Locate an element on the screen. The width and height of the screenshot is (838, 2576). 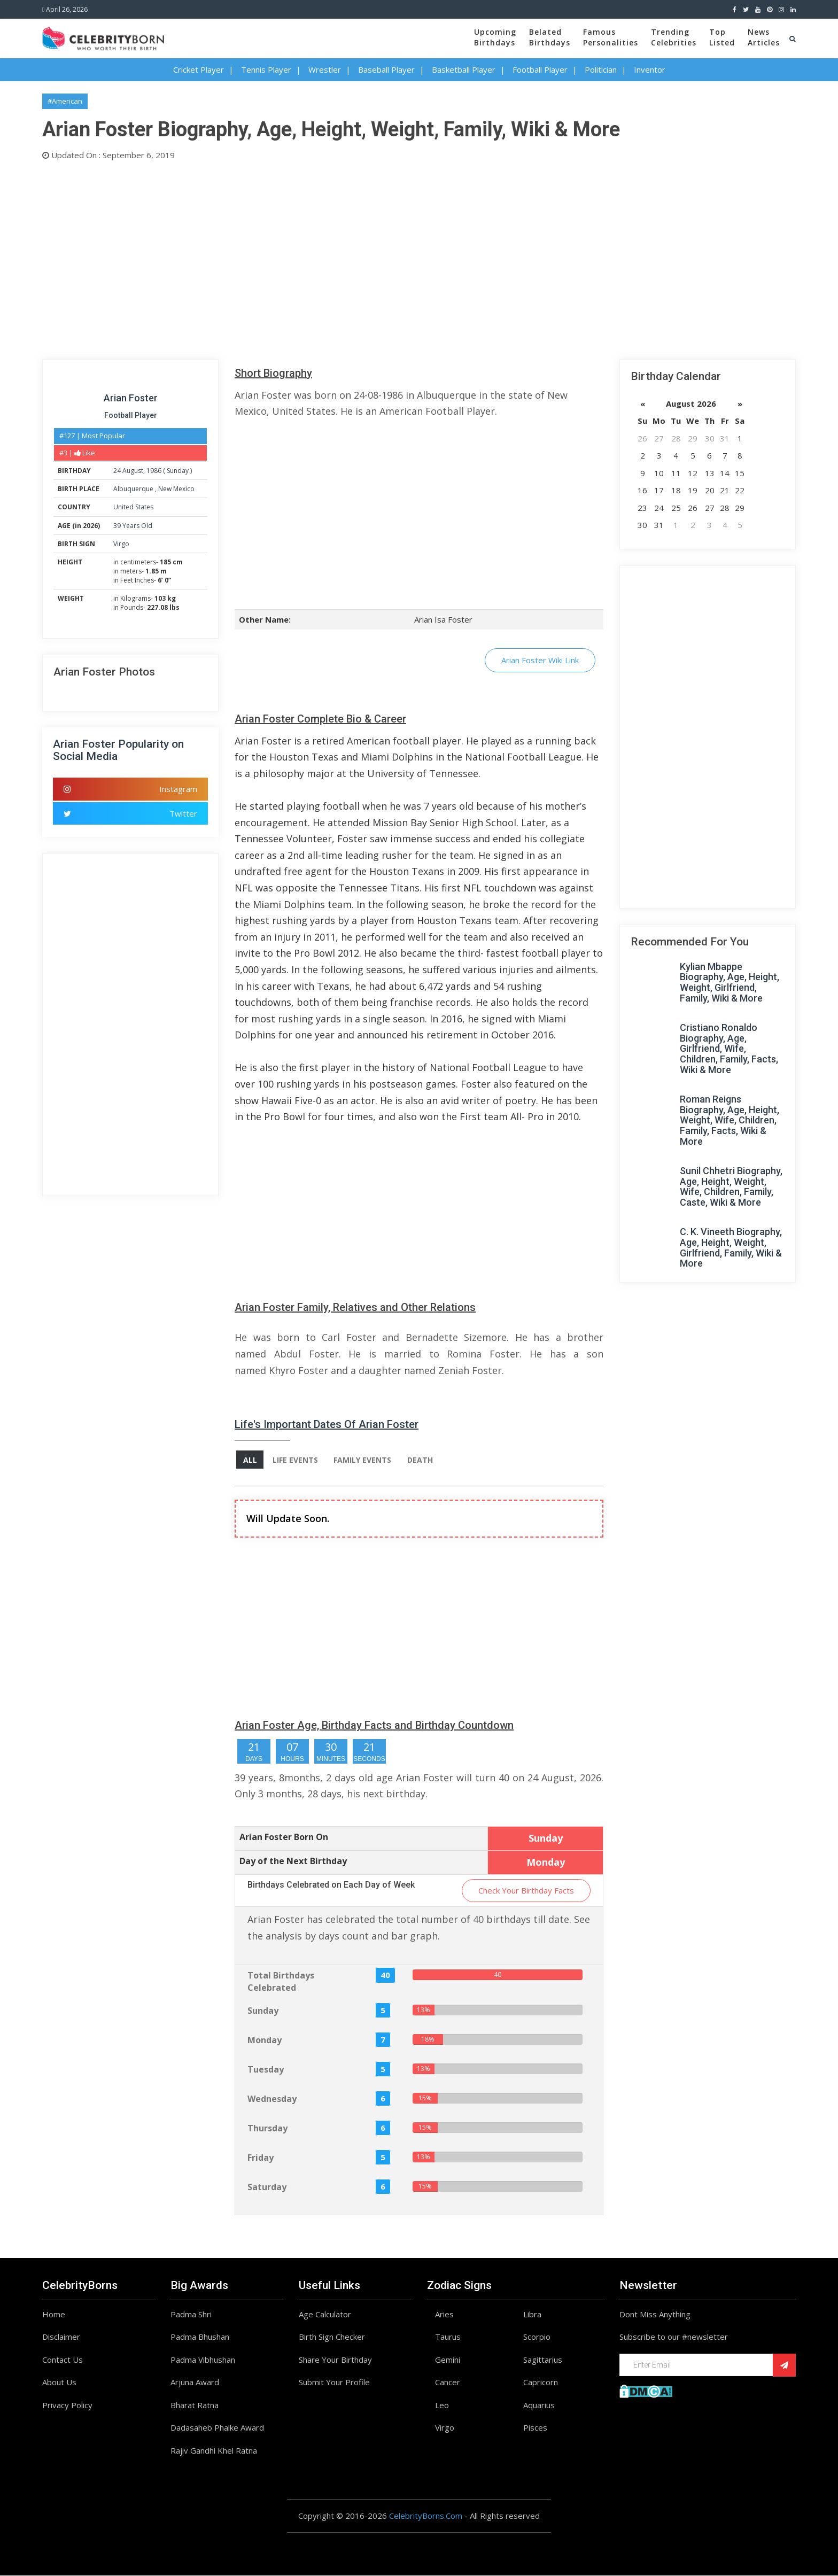
Taurus is located at coordinates (448, 2337).